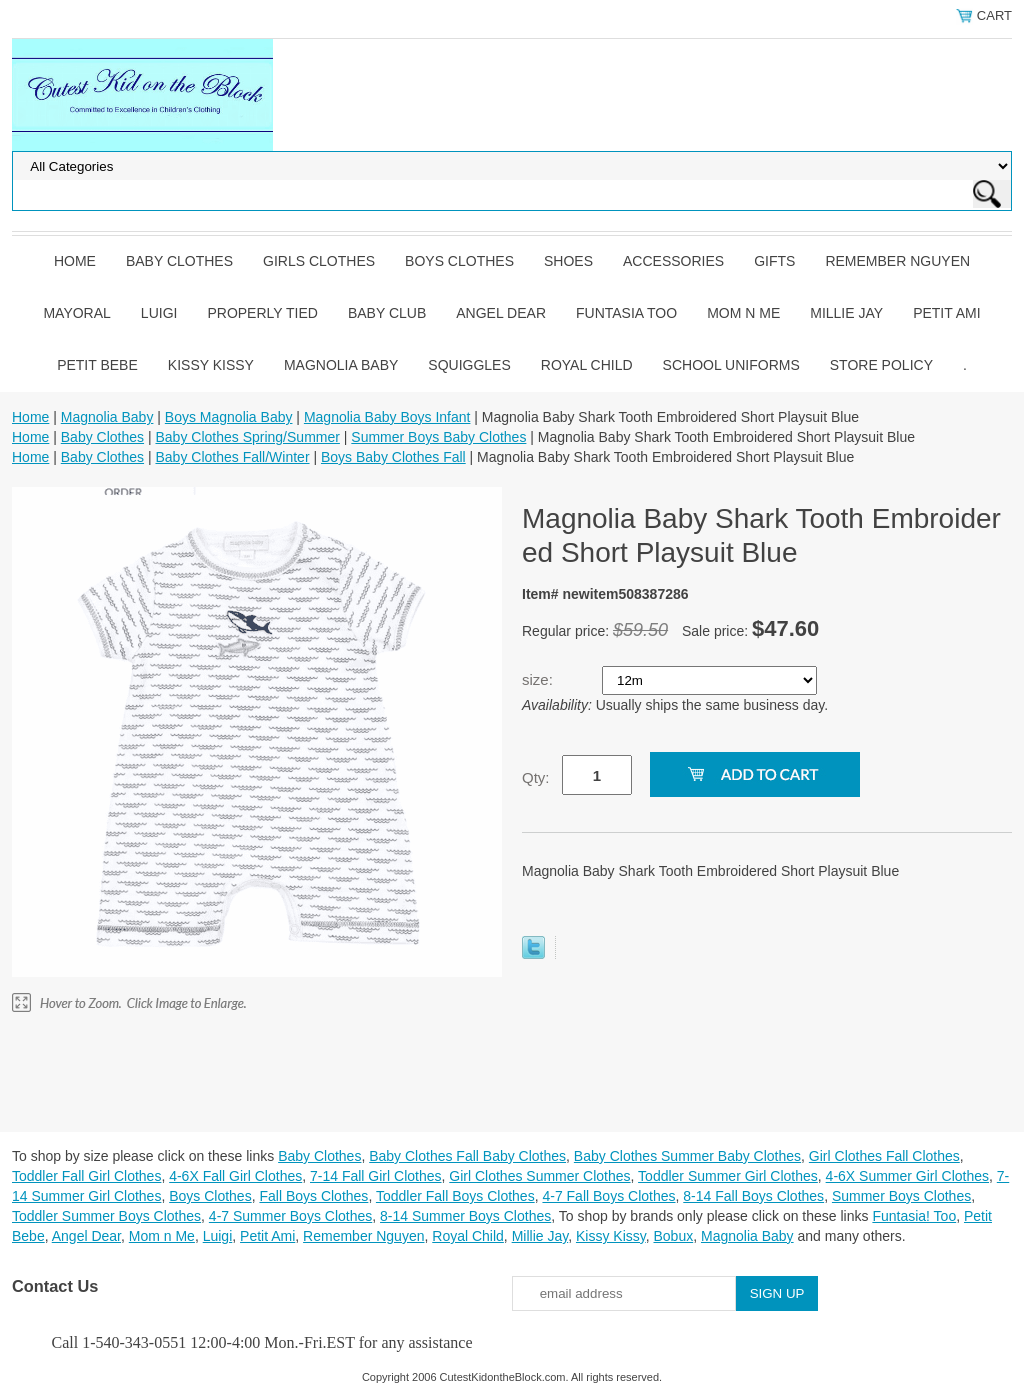  Describe the element at coordinates (455, 1196) in the screenshot. I see `Toddler Fall Boys Clothes` at that location.